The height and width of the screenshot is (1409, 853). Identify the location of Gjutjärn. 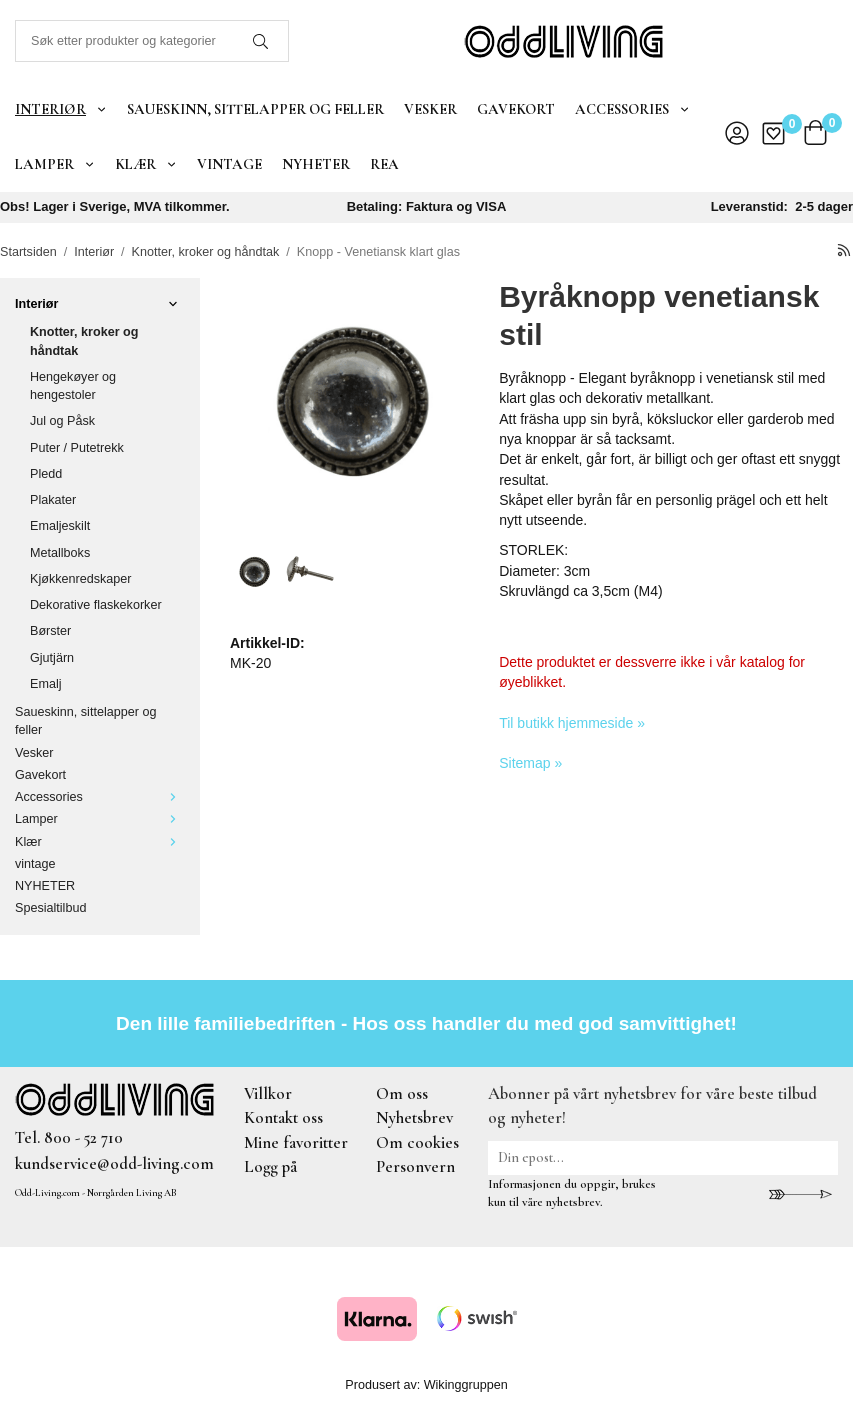
(52, 658).